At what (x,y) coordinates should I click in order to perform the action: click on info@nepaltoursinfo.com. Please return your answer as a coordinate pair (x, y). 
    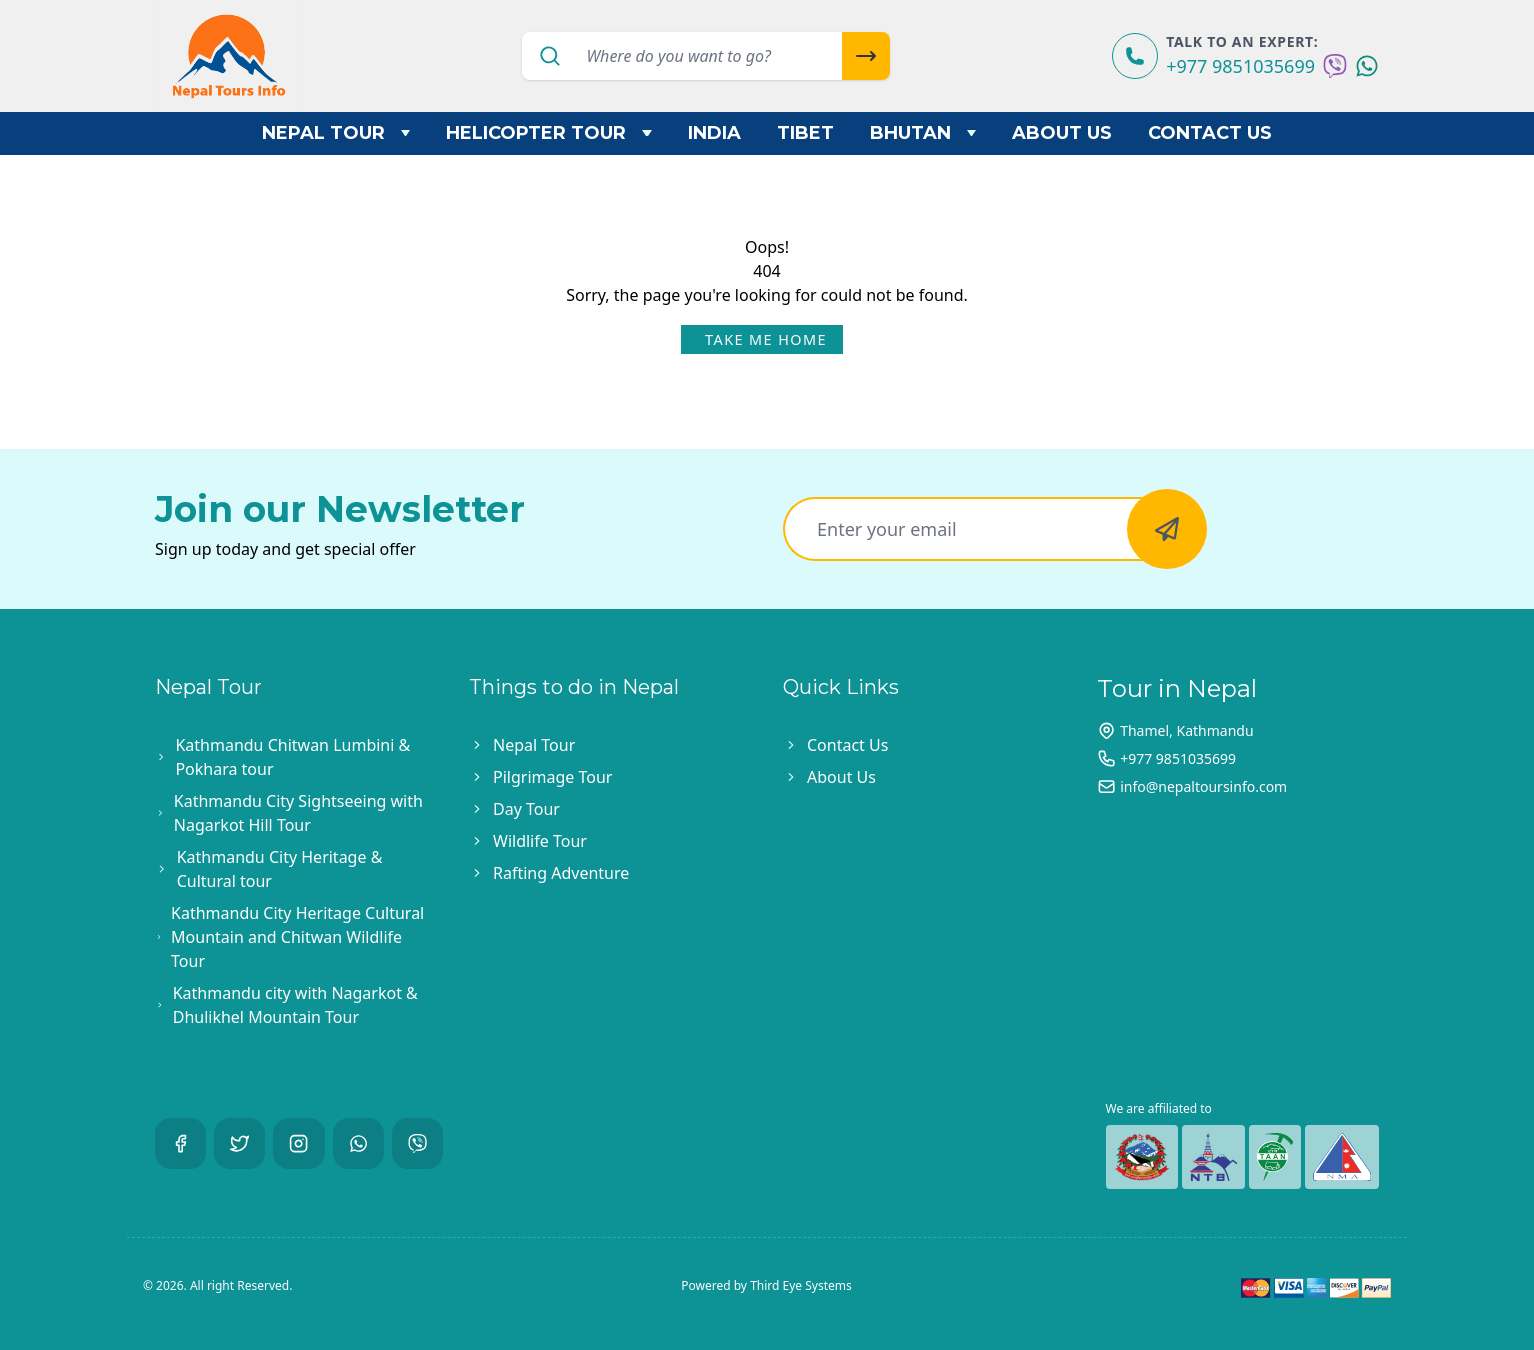
    Looking at the image, I should click on (1203, 786).